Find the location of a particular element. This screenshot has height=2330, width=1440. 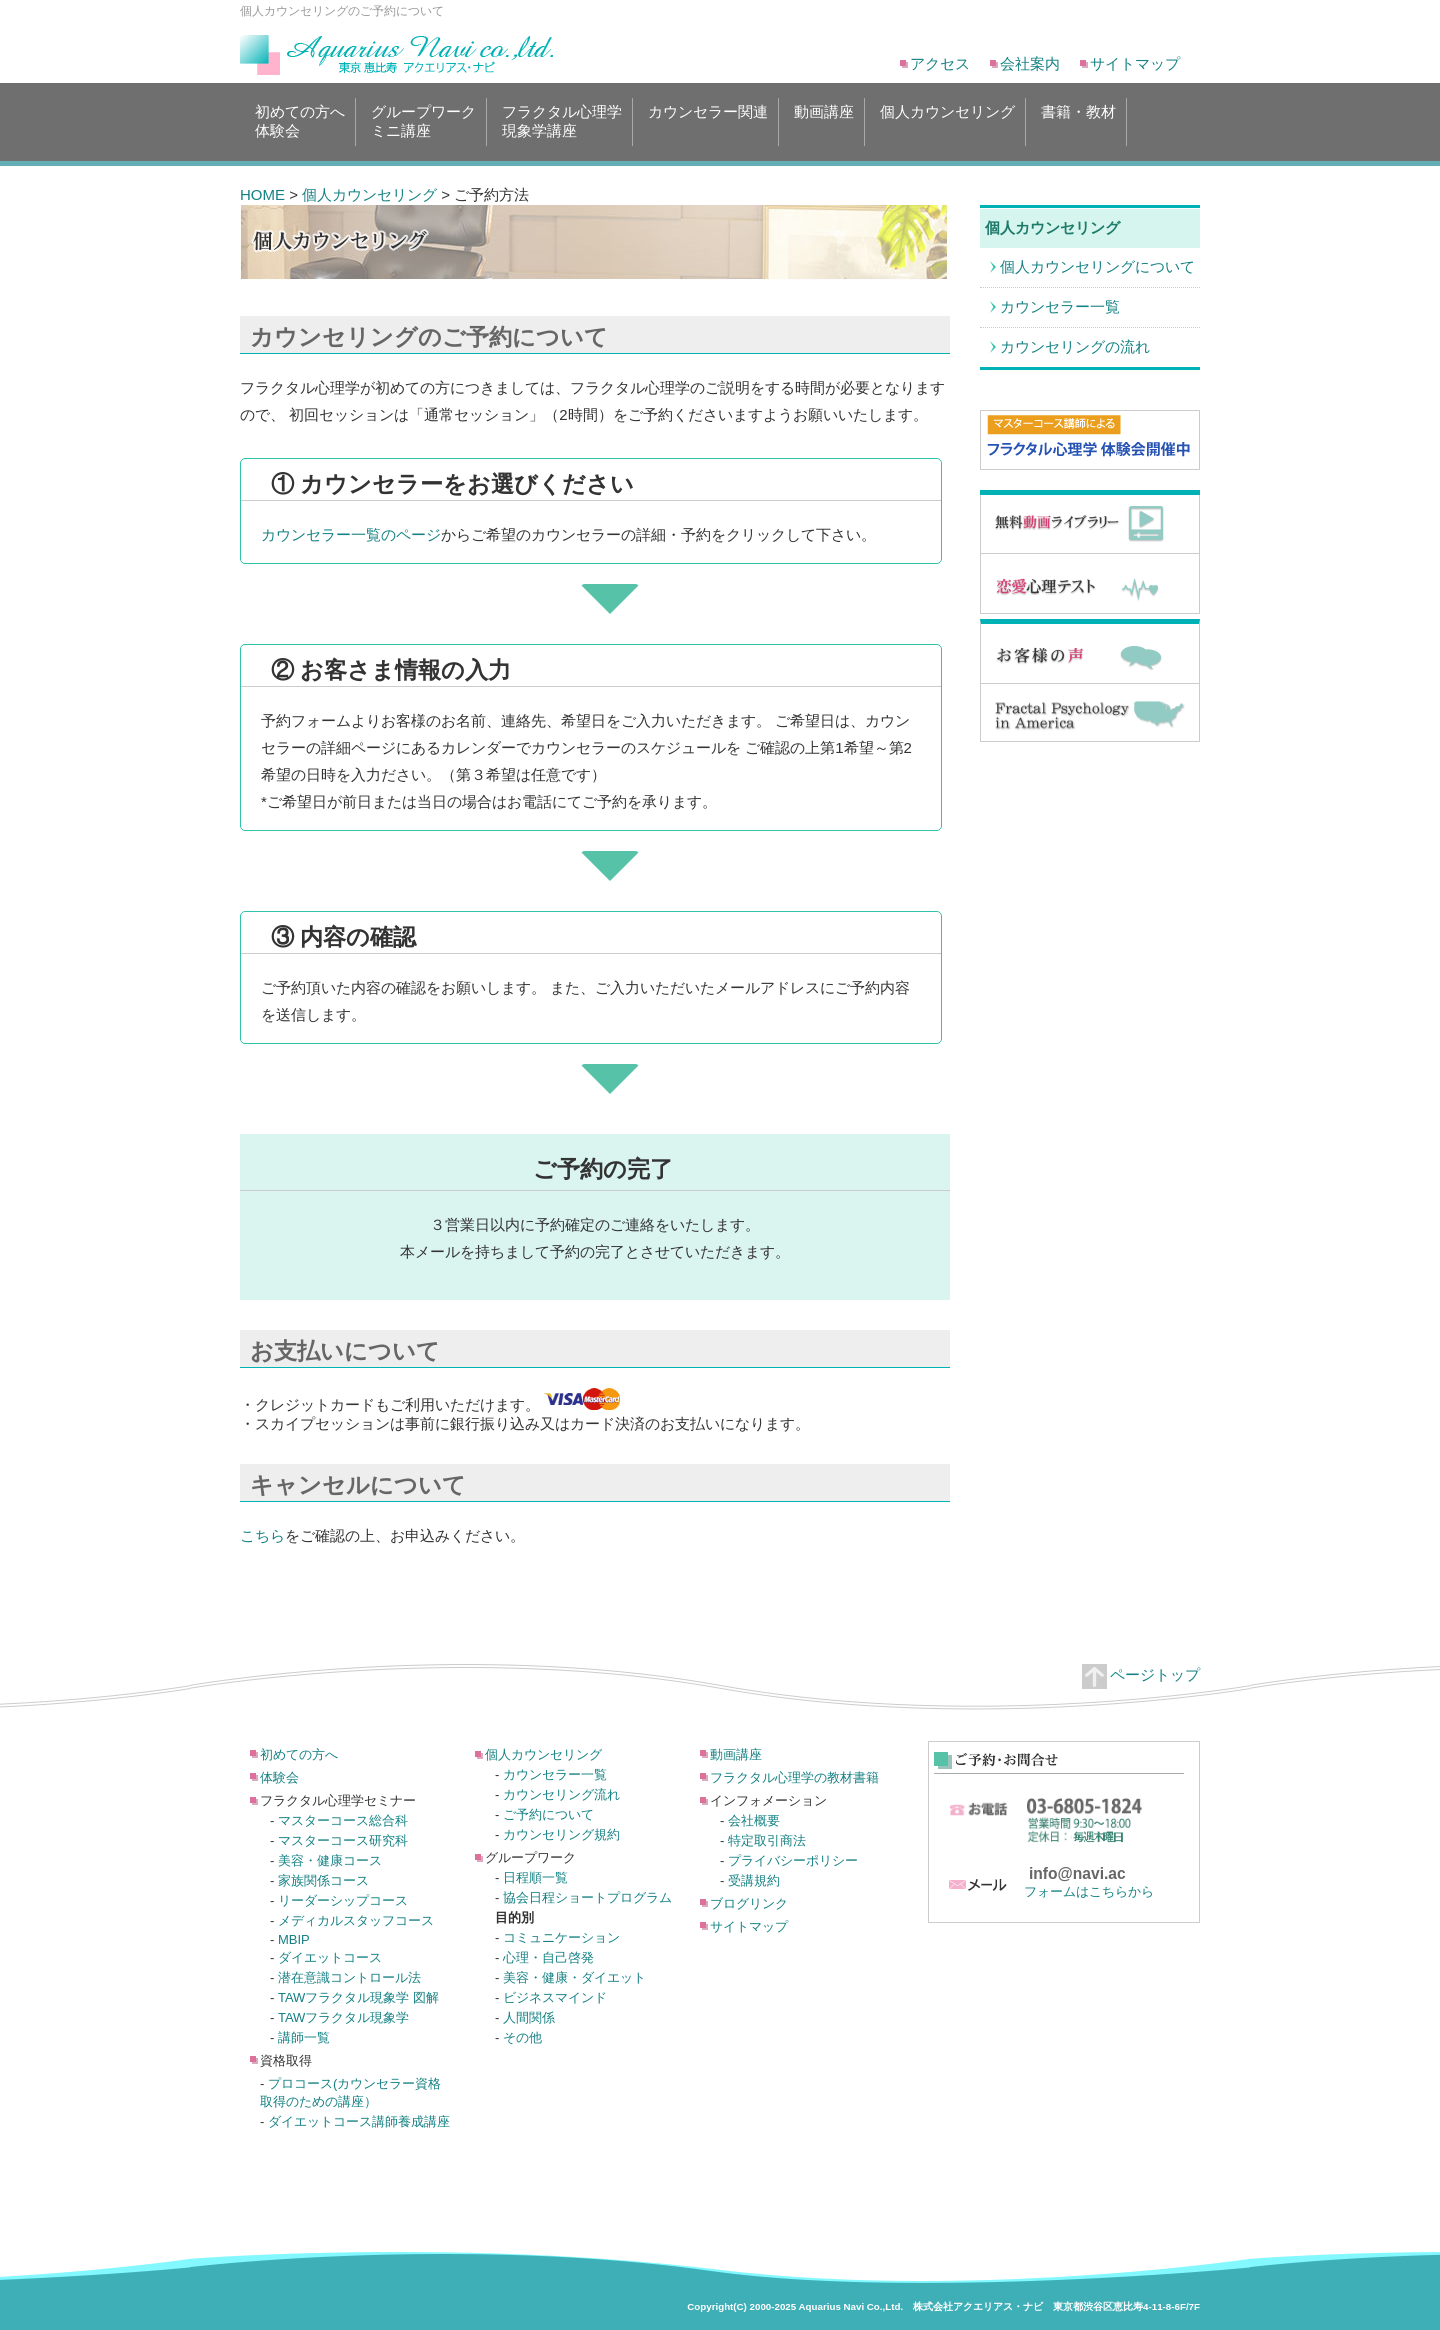

動画講座 is located at coordinates (824, 121).